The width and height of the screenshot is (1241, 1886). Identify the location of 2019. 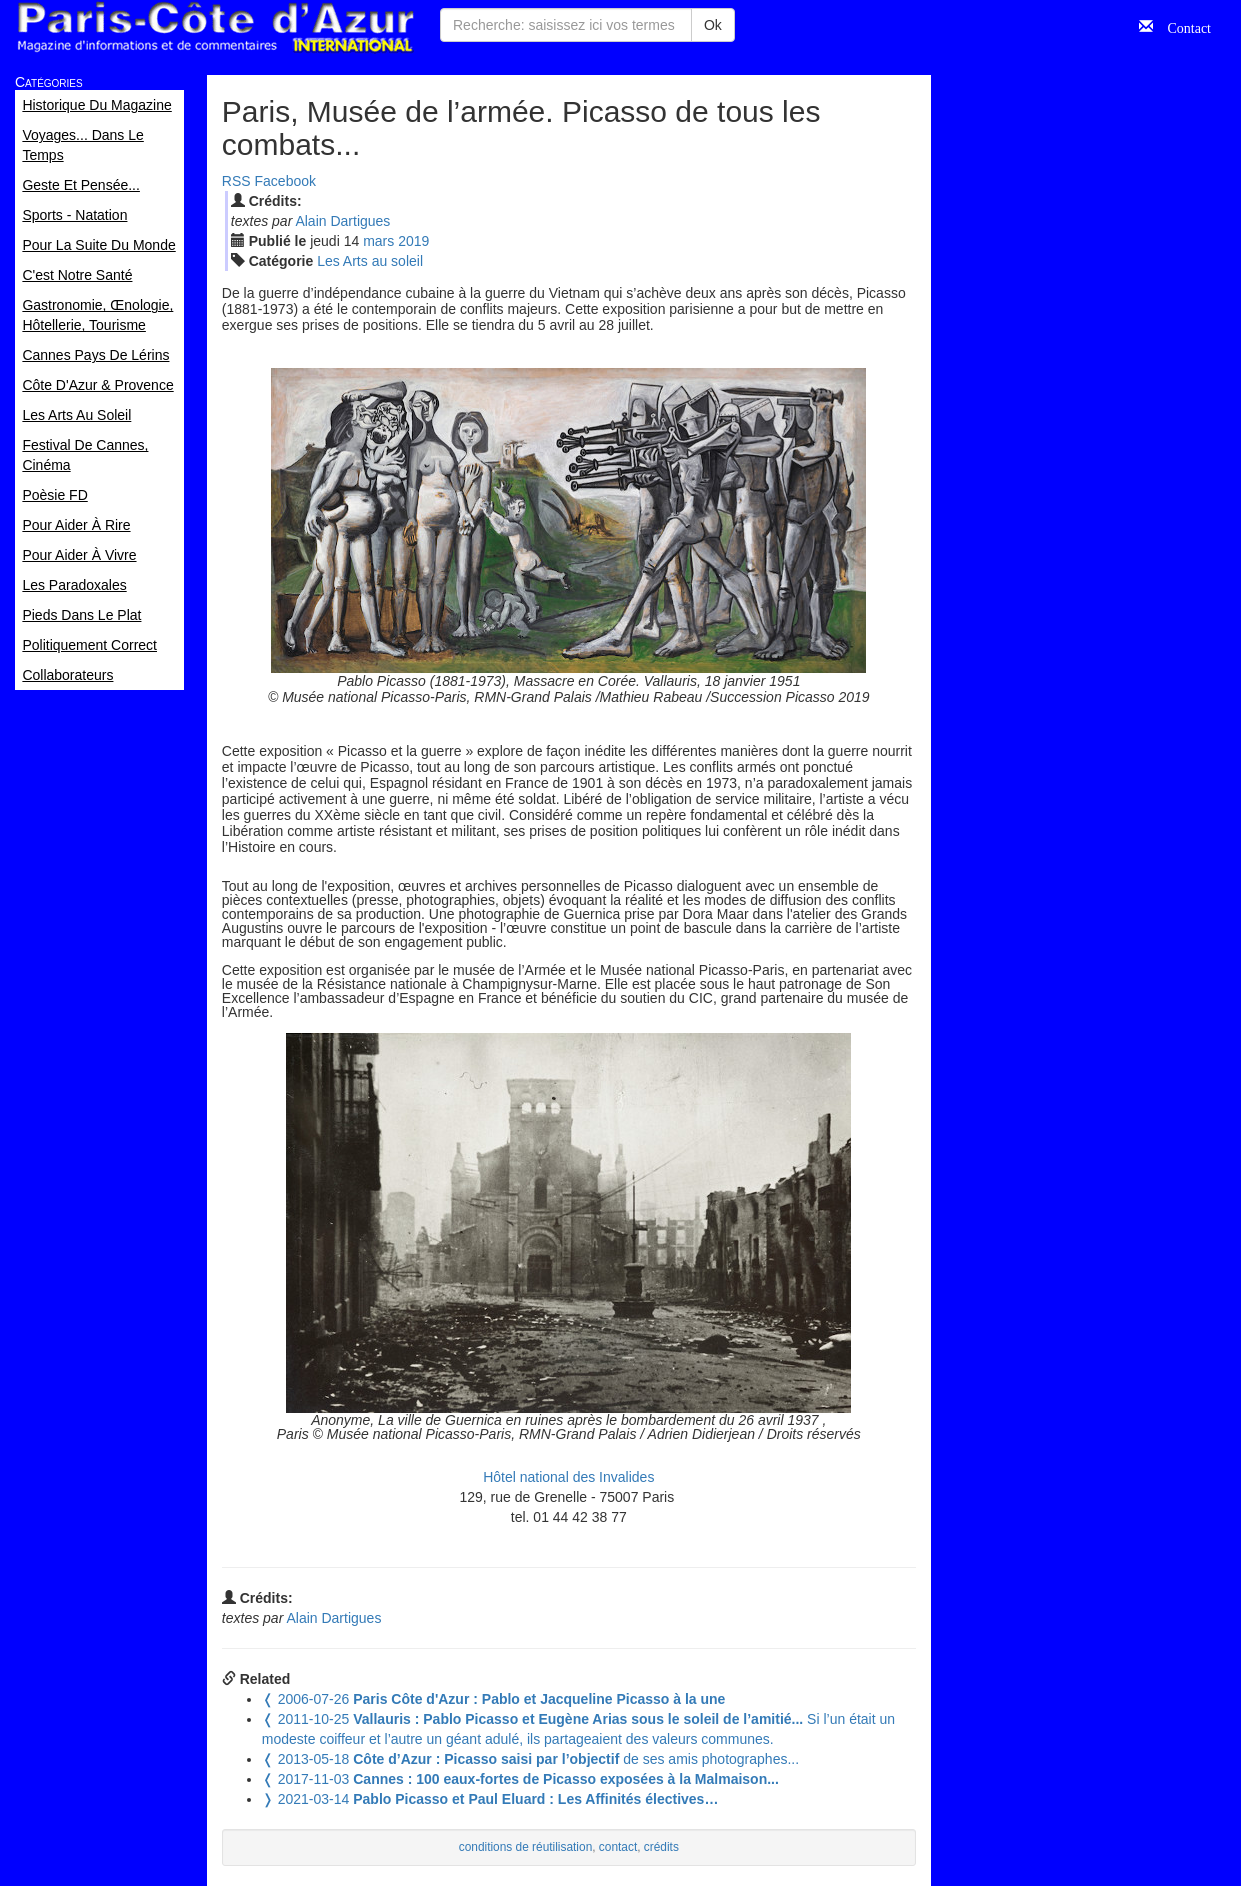
(413, 241).